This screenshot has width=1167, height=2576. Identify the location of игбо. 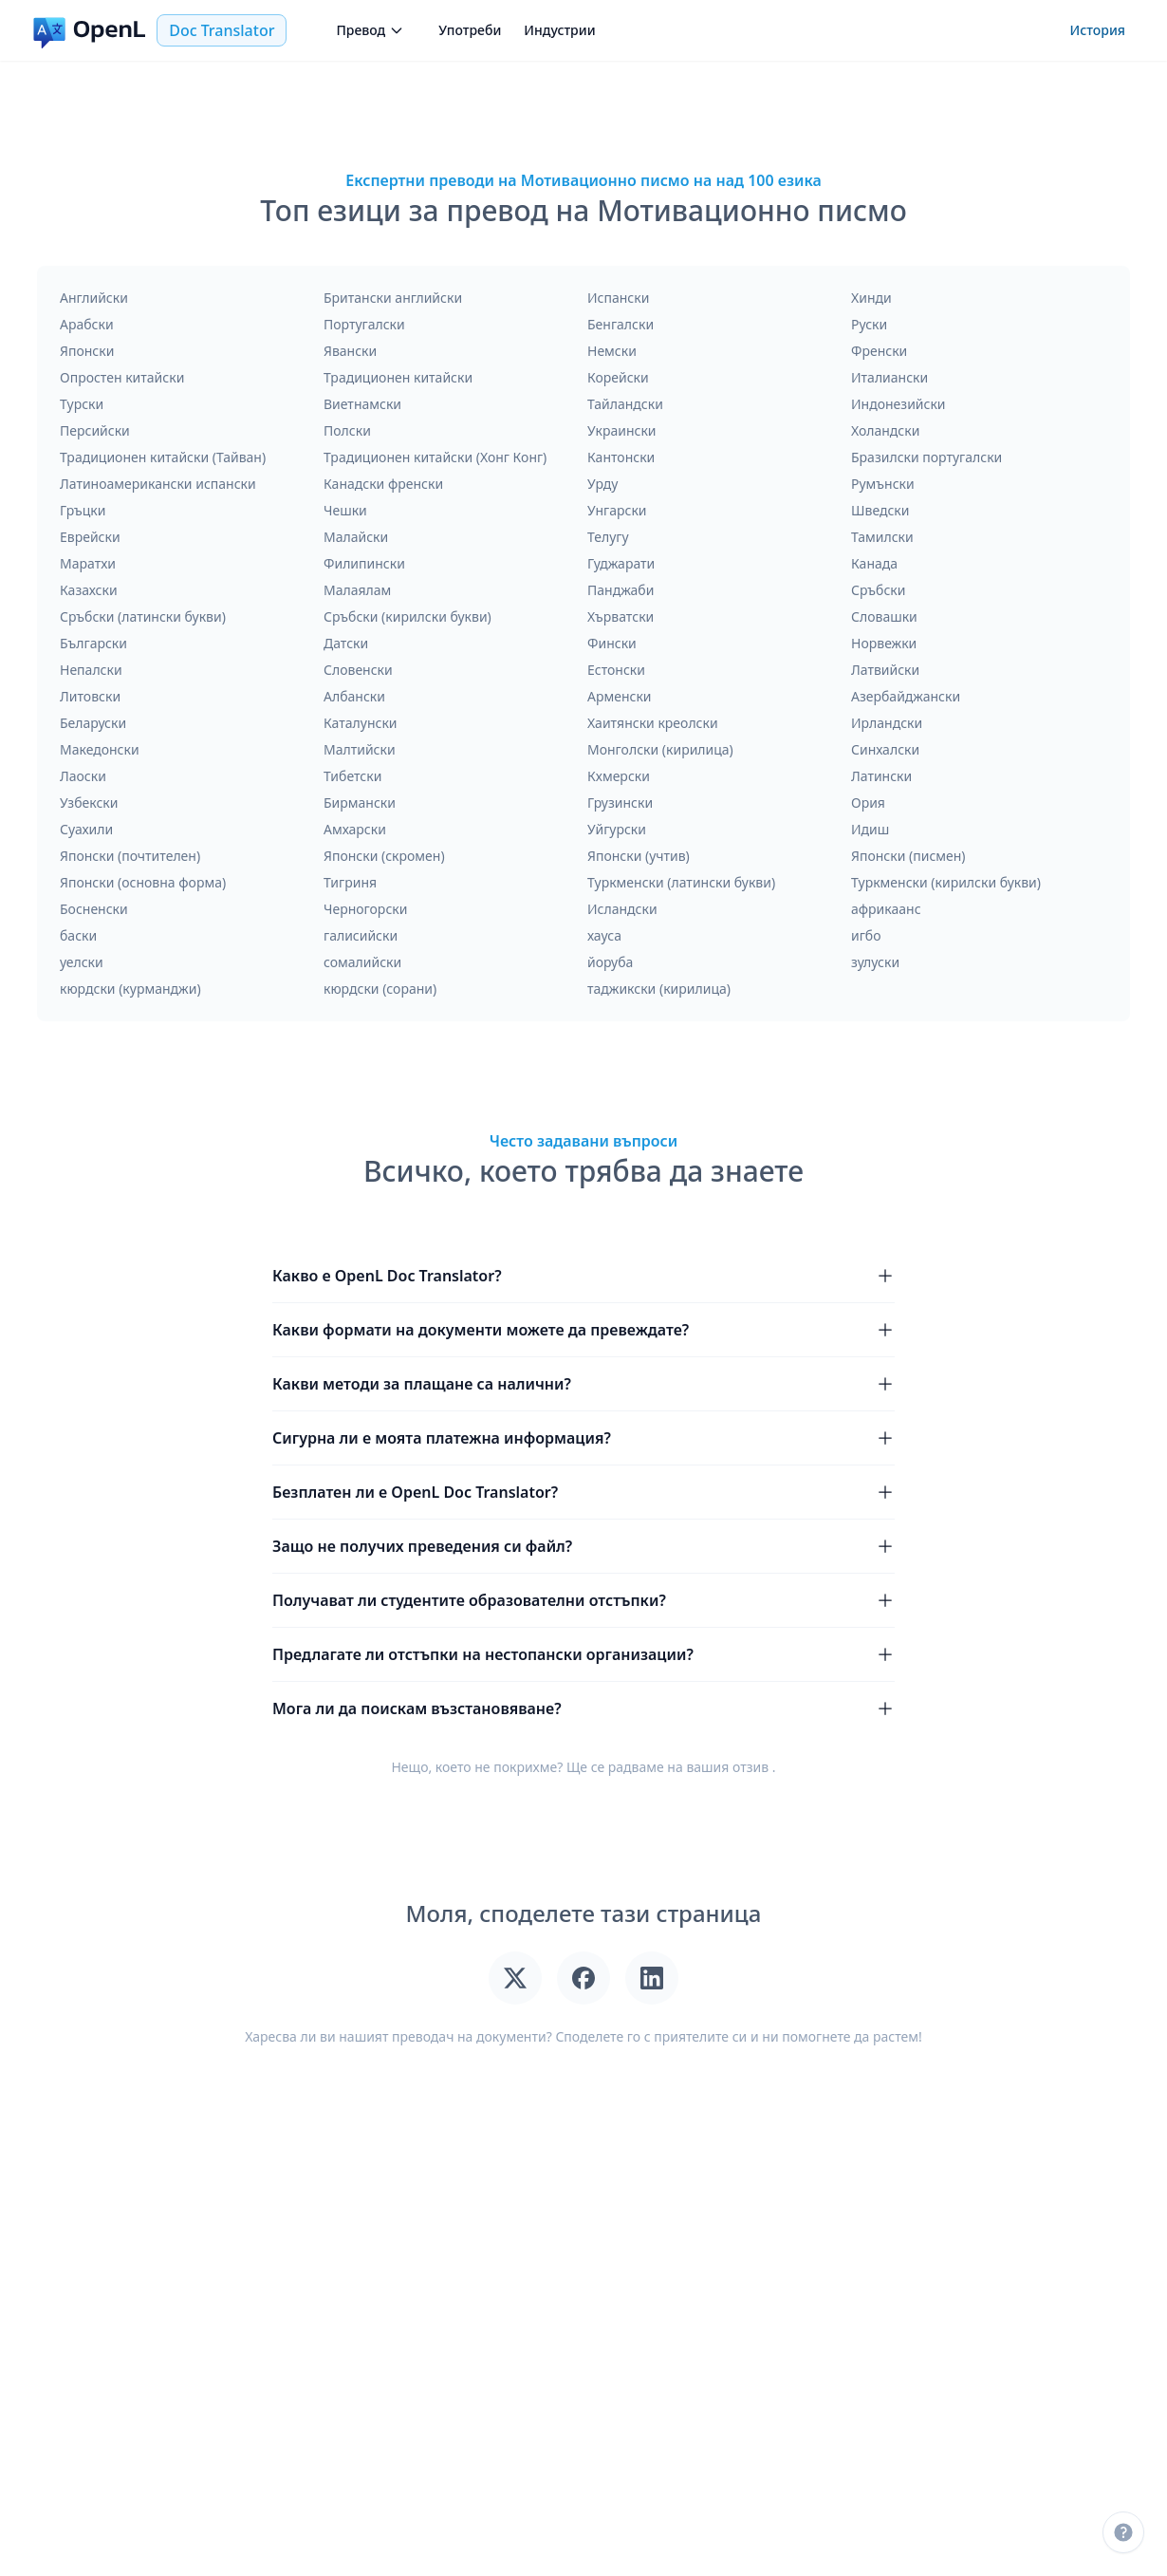
(866, 935).